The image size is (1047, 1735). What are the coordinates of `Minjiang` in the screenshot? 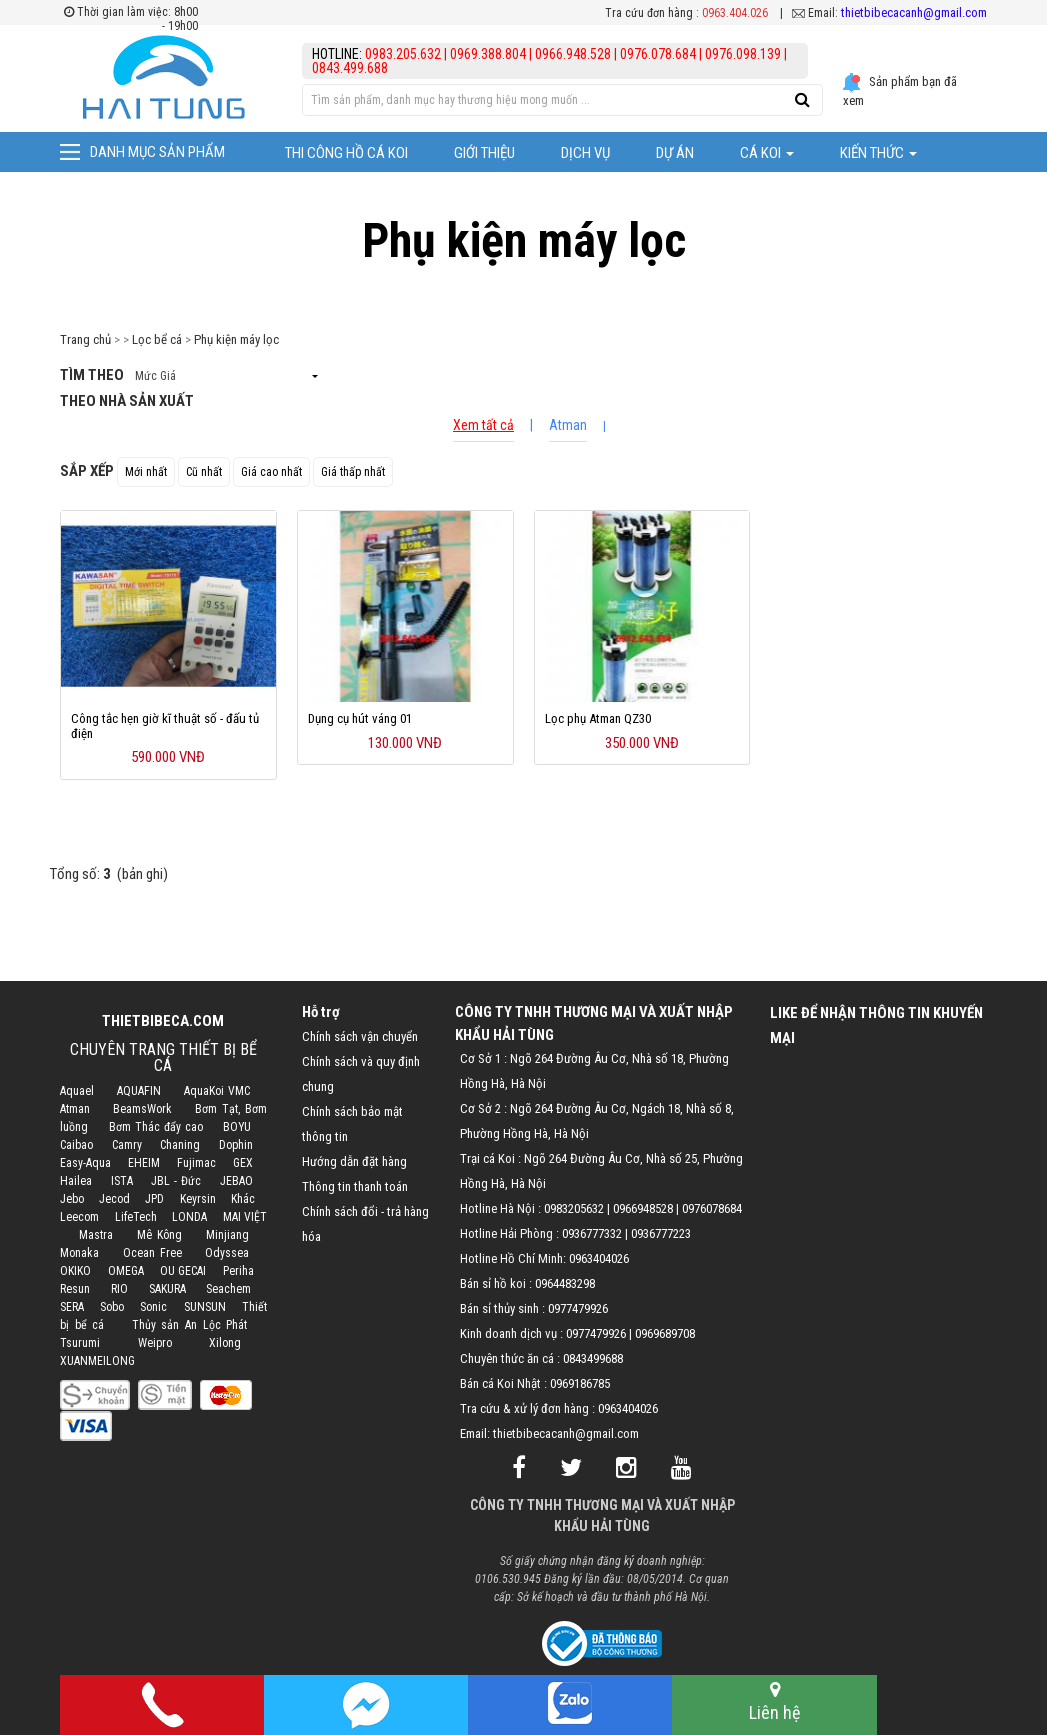 It's located at (227, 1235).